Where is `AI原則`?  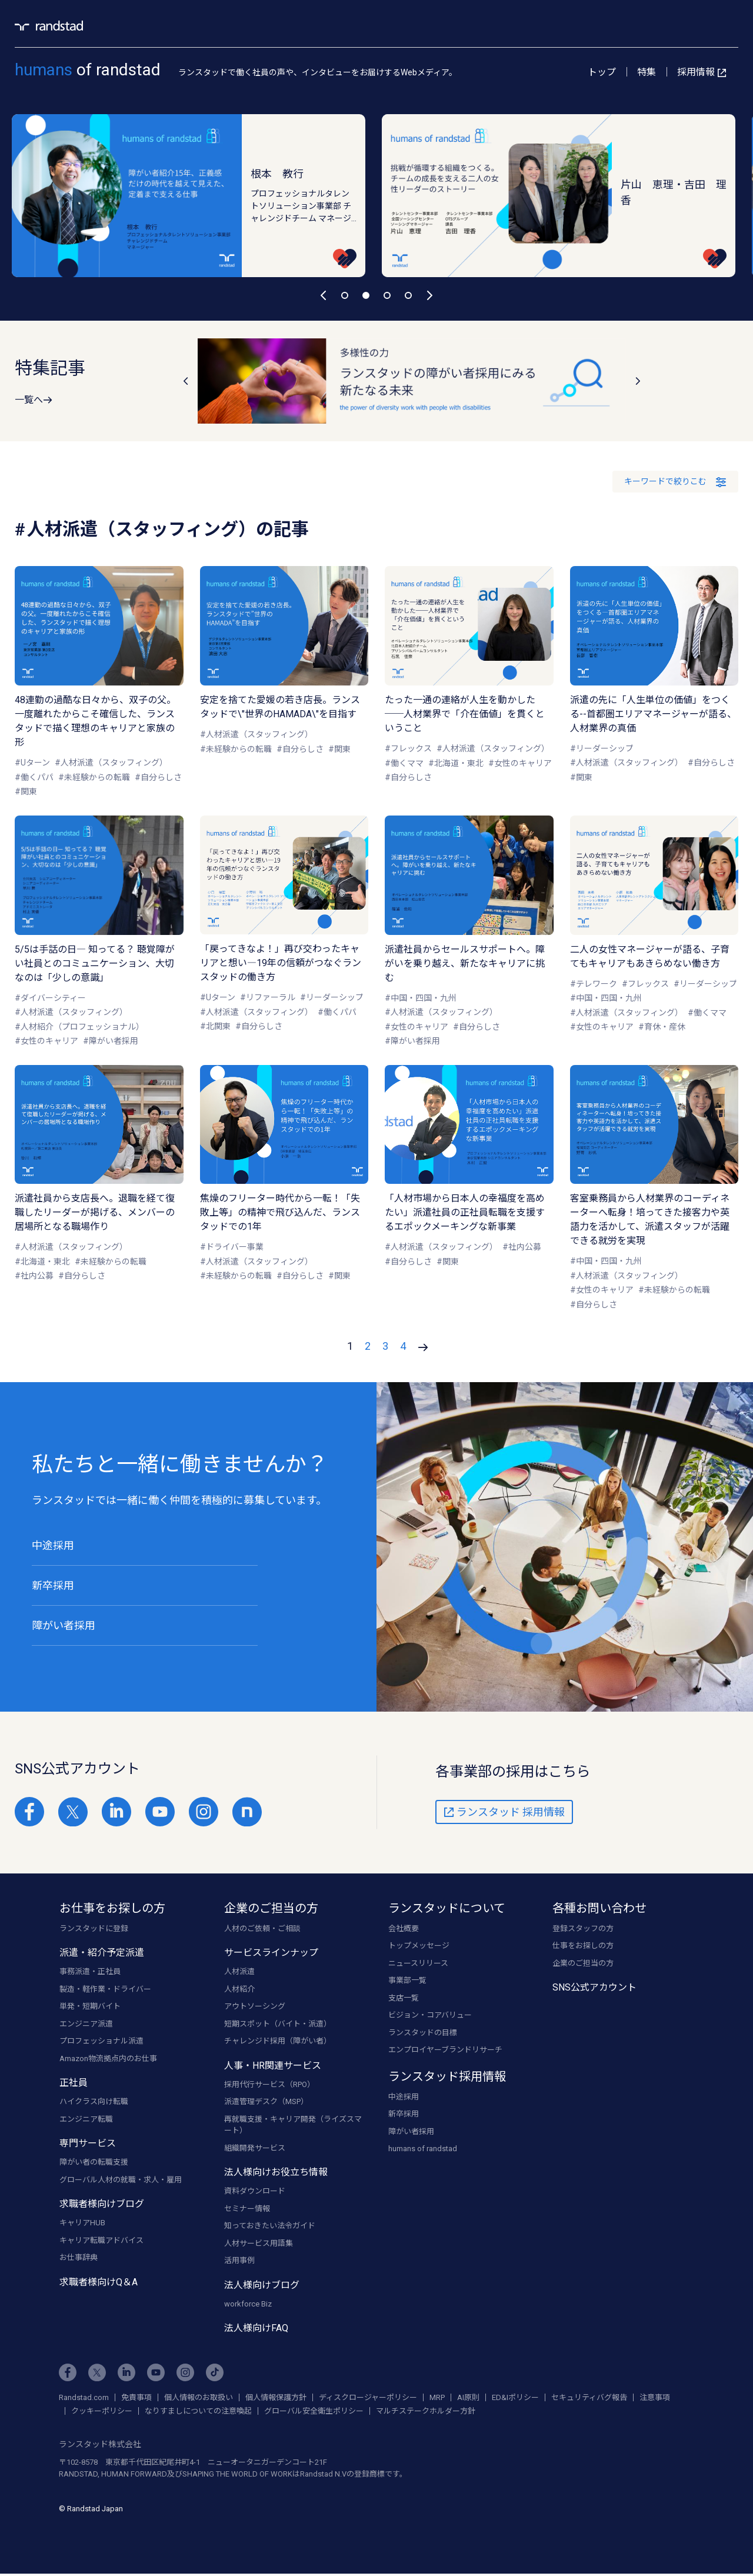
AI原則 is located at coordinates (468, 2398).